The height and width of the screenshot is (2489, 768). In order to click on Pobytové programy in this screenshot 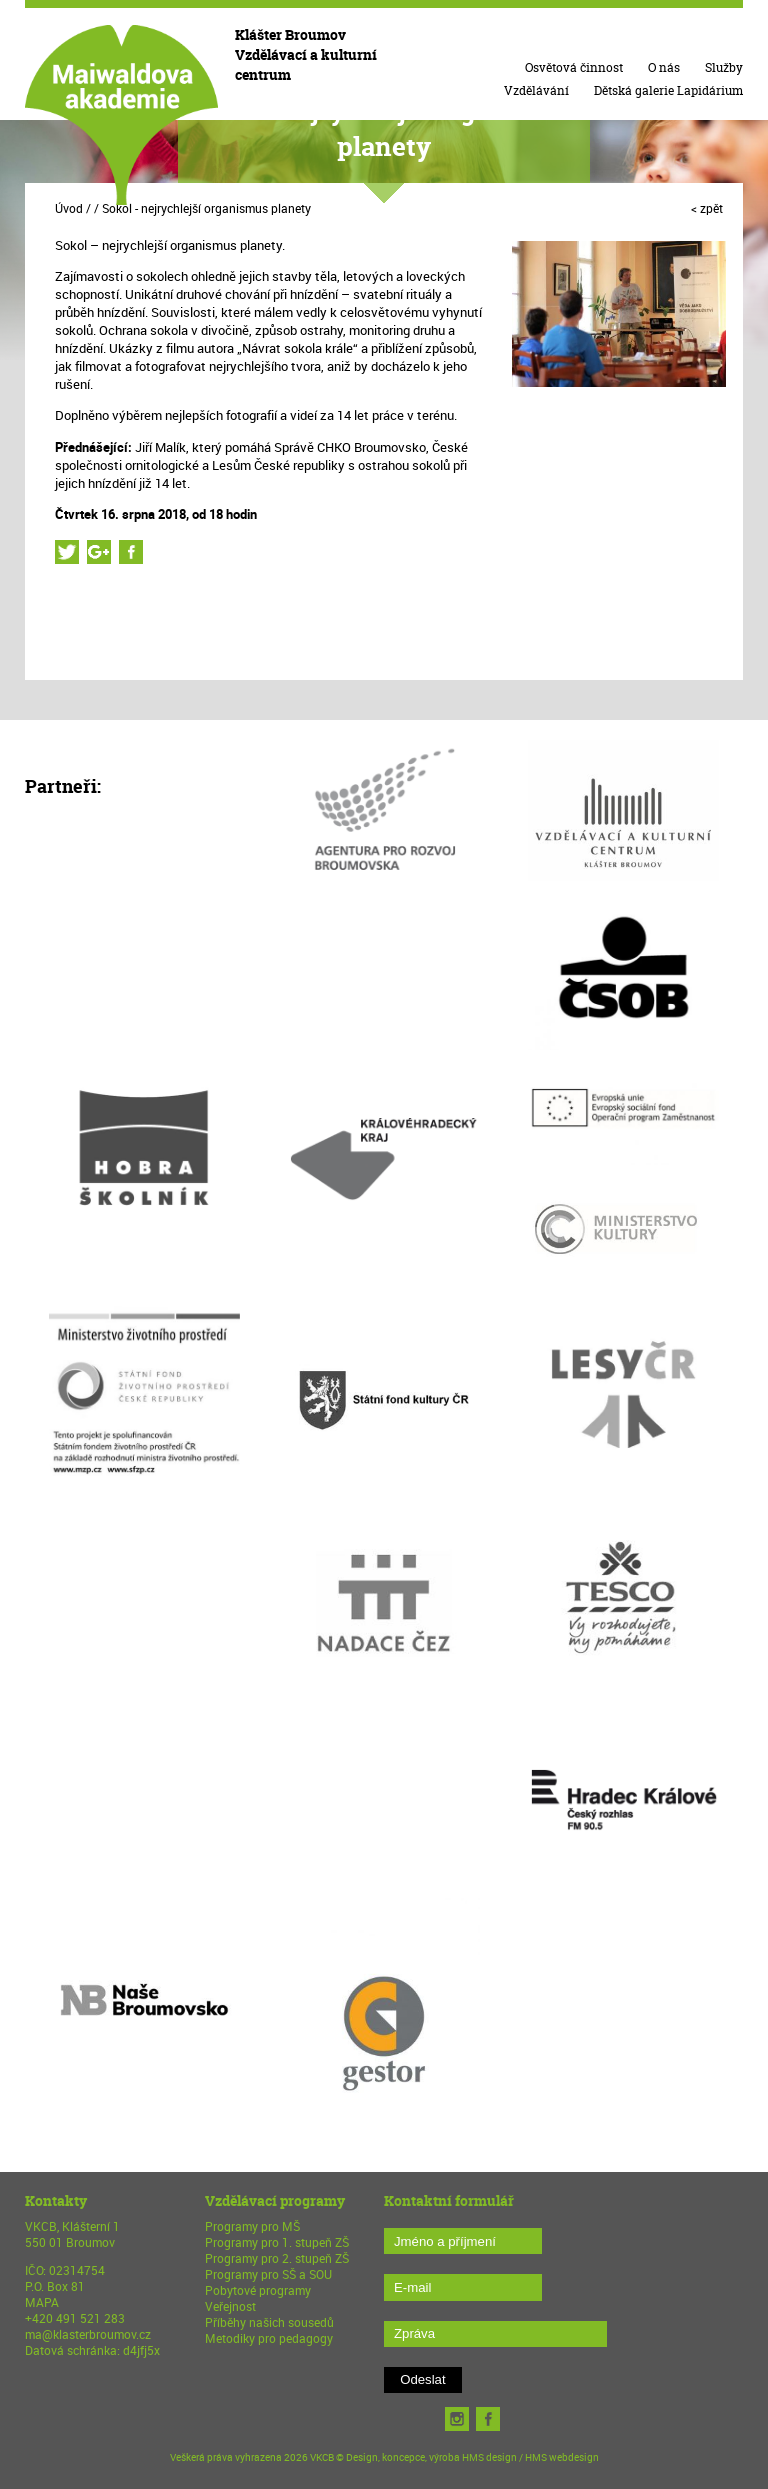, I will do `click(258, 2290)`.